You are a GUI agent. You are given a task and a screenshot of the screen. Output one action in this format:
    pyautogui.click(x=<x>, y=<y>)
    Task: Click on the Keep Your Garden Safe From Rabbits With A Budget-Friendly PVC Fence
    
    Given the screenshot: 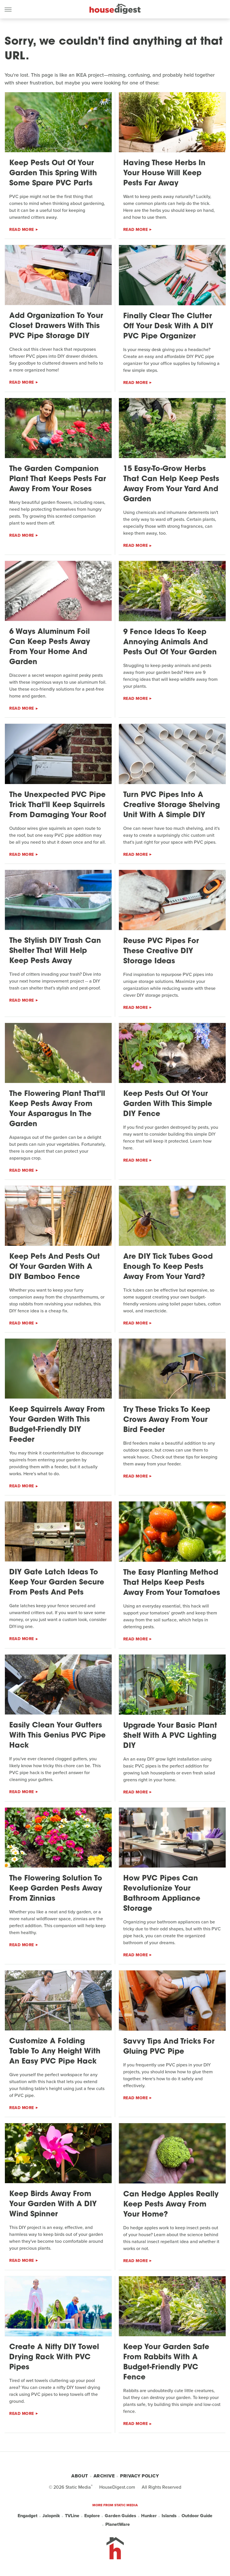 What is the action you would take?
    pyautogui.click(x=166, y=2362)
    